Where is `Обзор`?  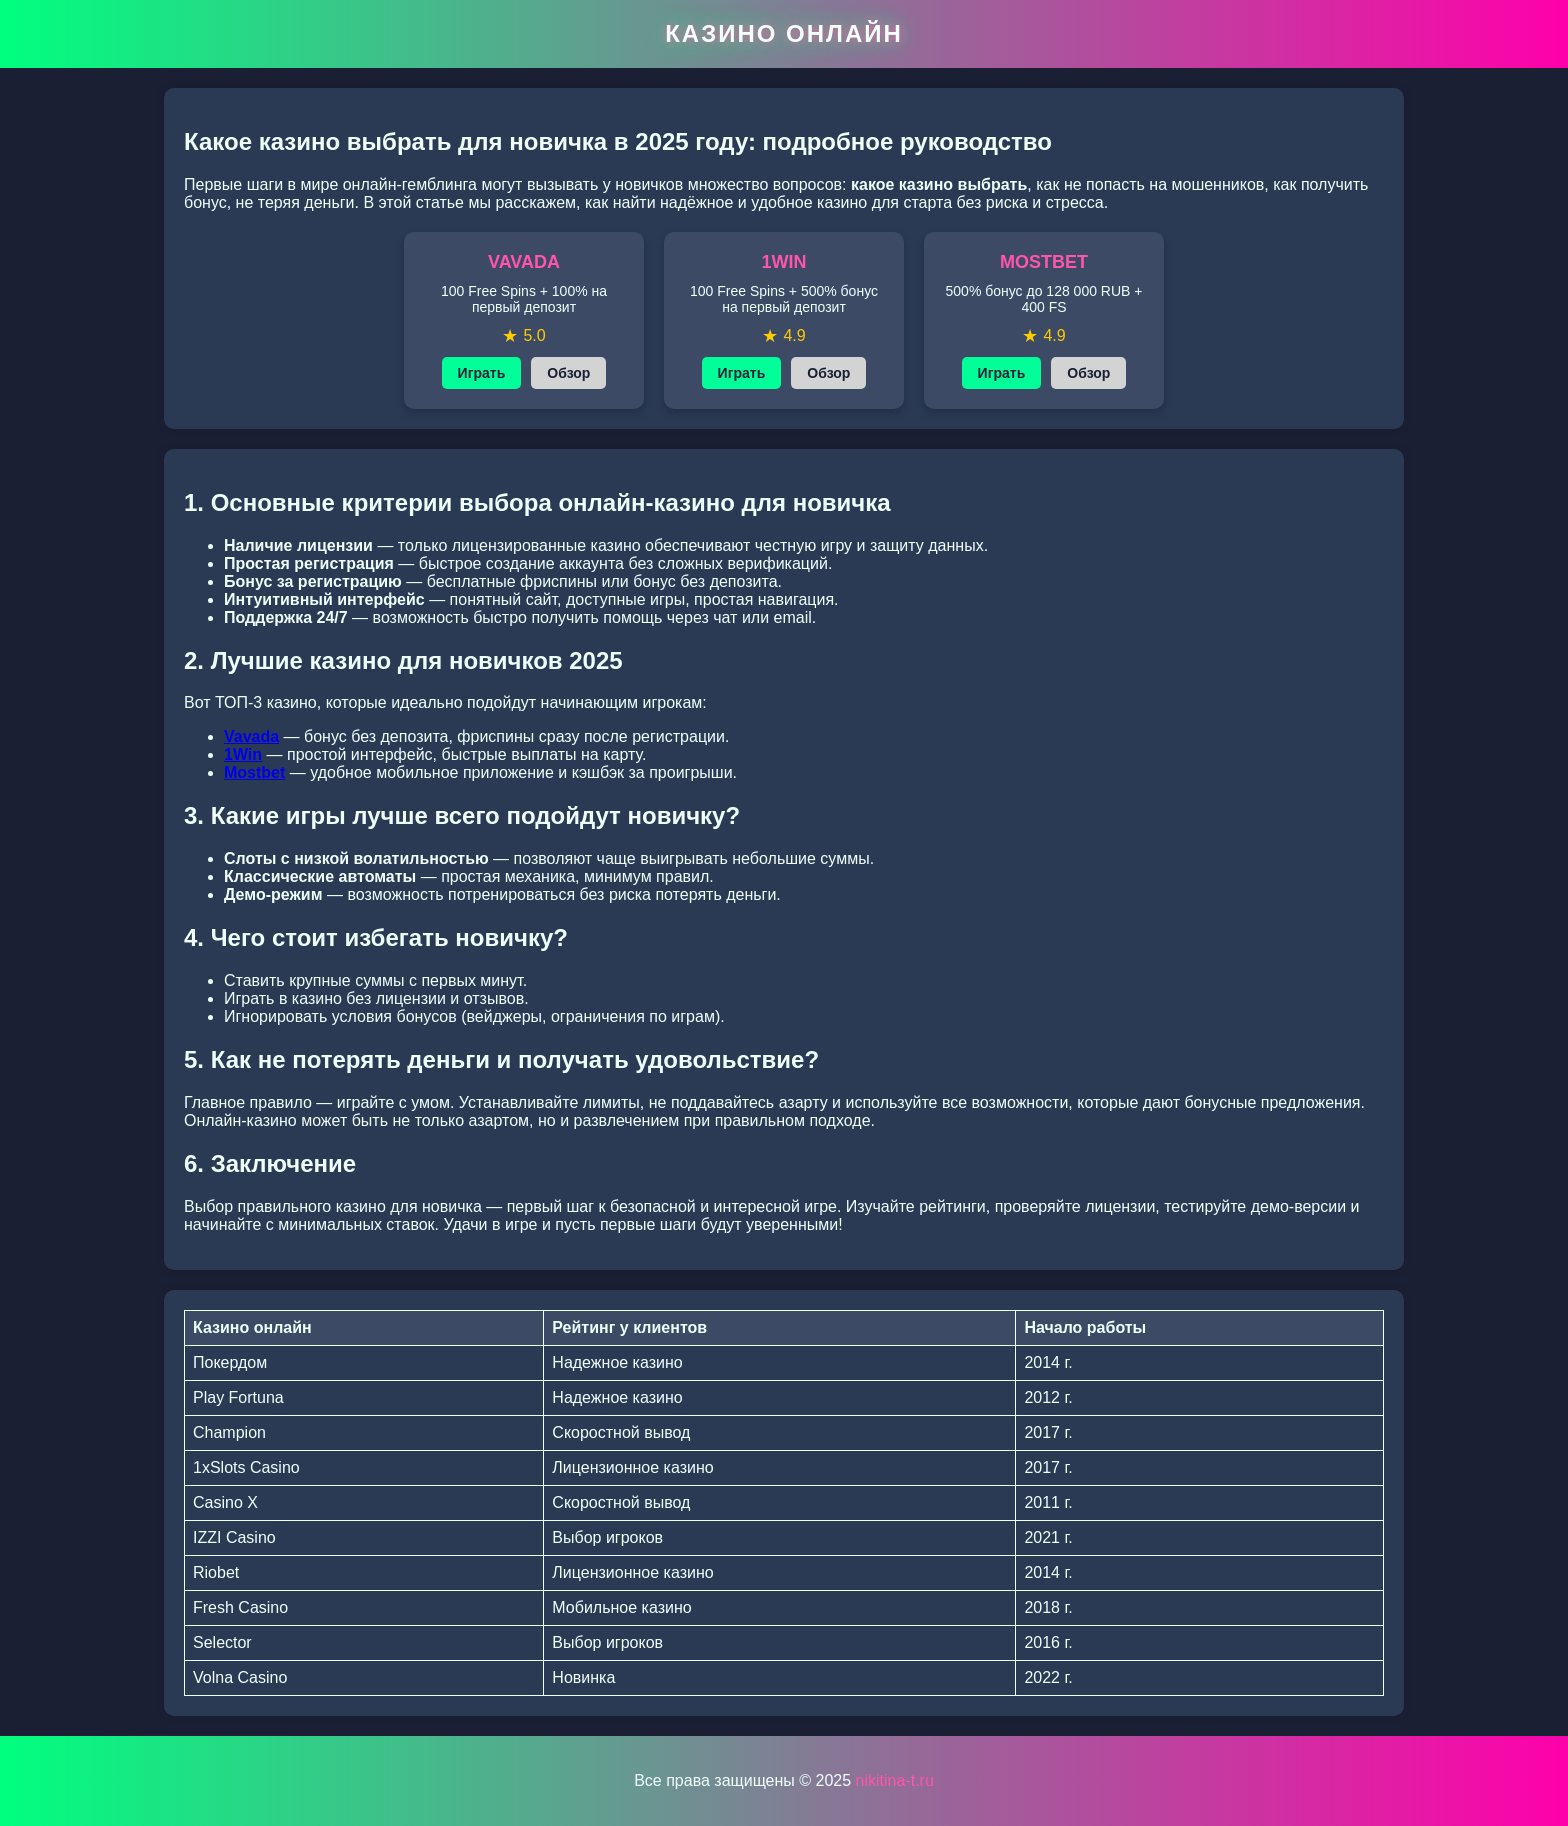 Обзор is located at coordinates (568, 373).